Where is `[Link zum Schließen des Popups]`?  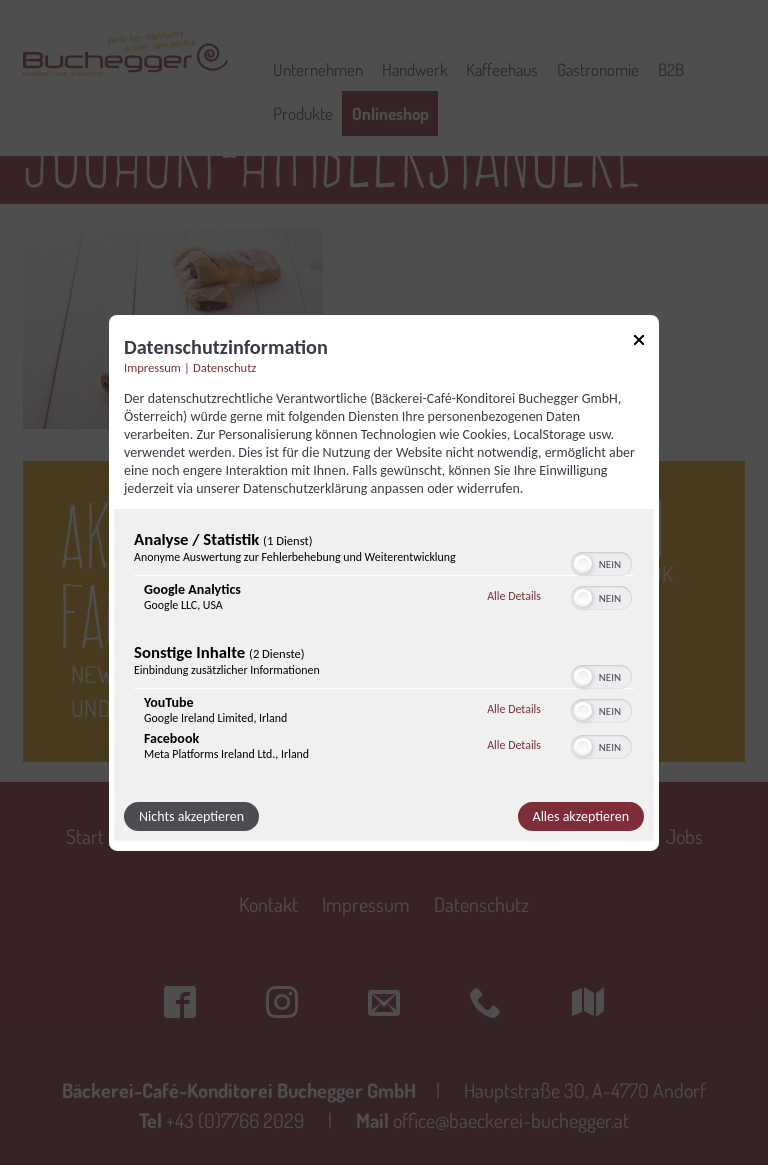 [Link zum Schließen des Popups] is located at coordinates (639, 342).